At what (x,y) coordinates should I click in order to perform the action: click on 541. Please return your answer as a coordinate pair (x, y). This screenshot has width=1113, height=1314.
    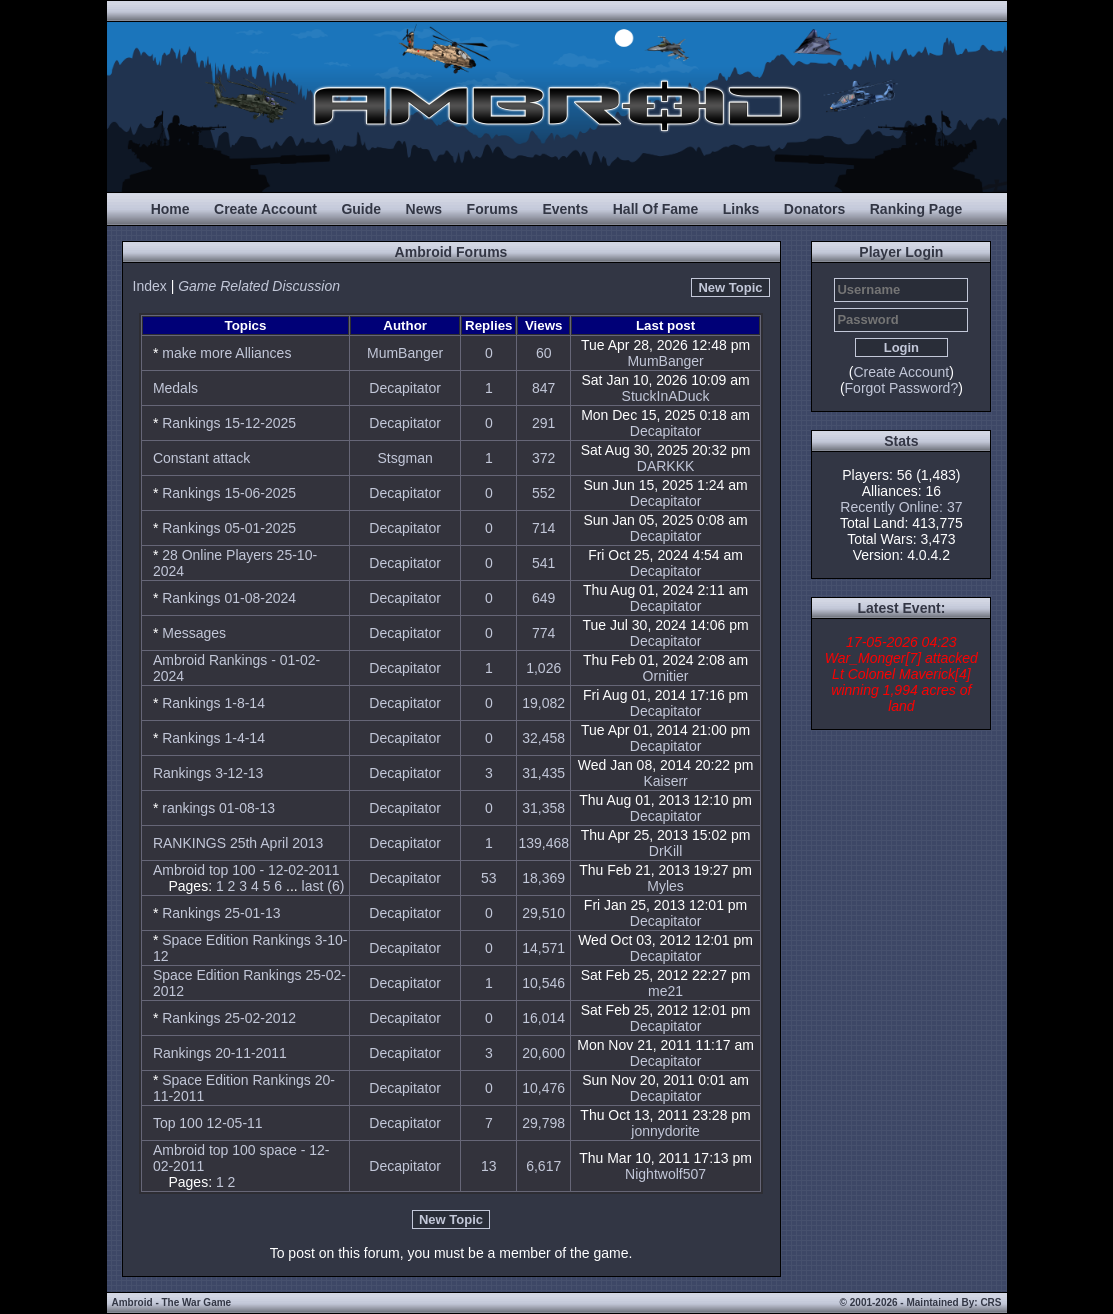
    Looking at the image, I should click on (543, 563).